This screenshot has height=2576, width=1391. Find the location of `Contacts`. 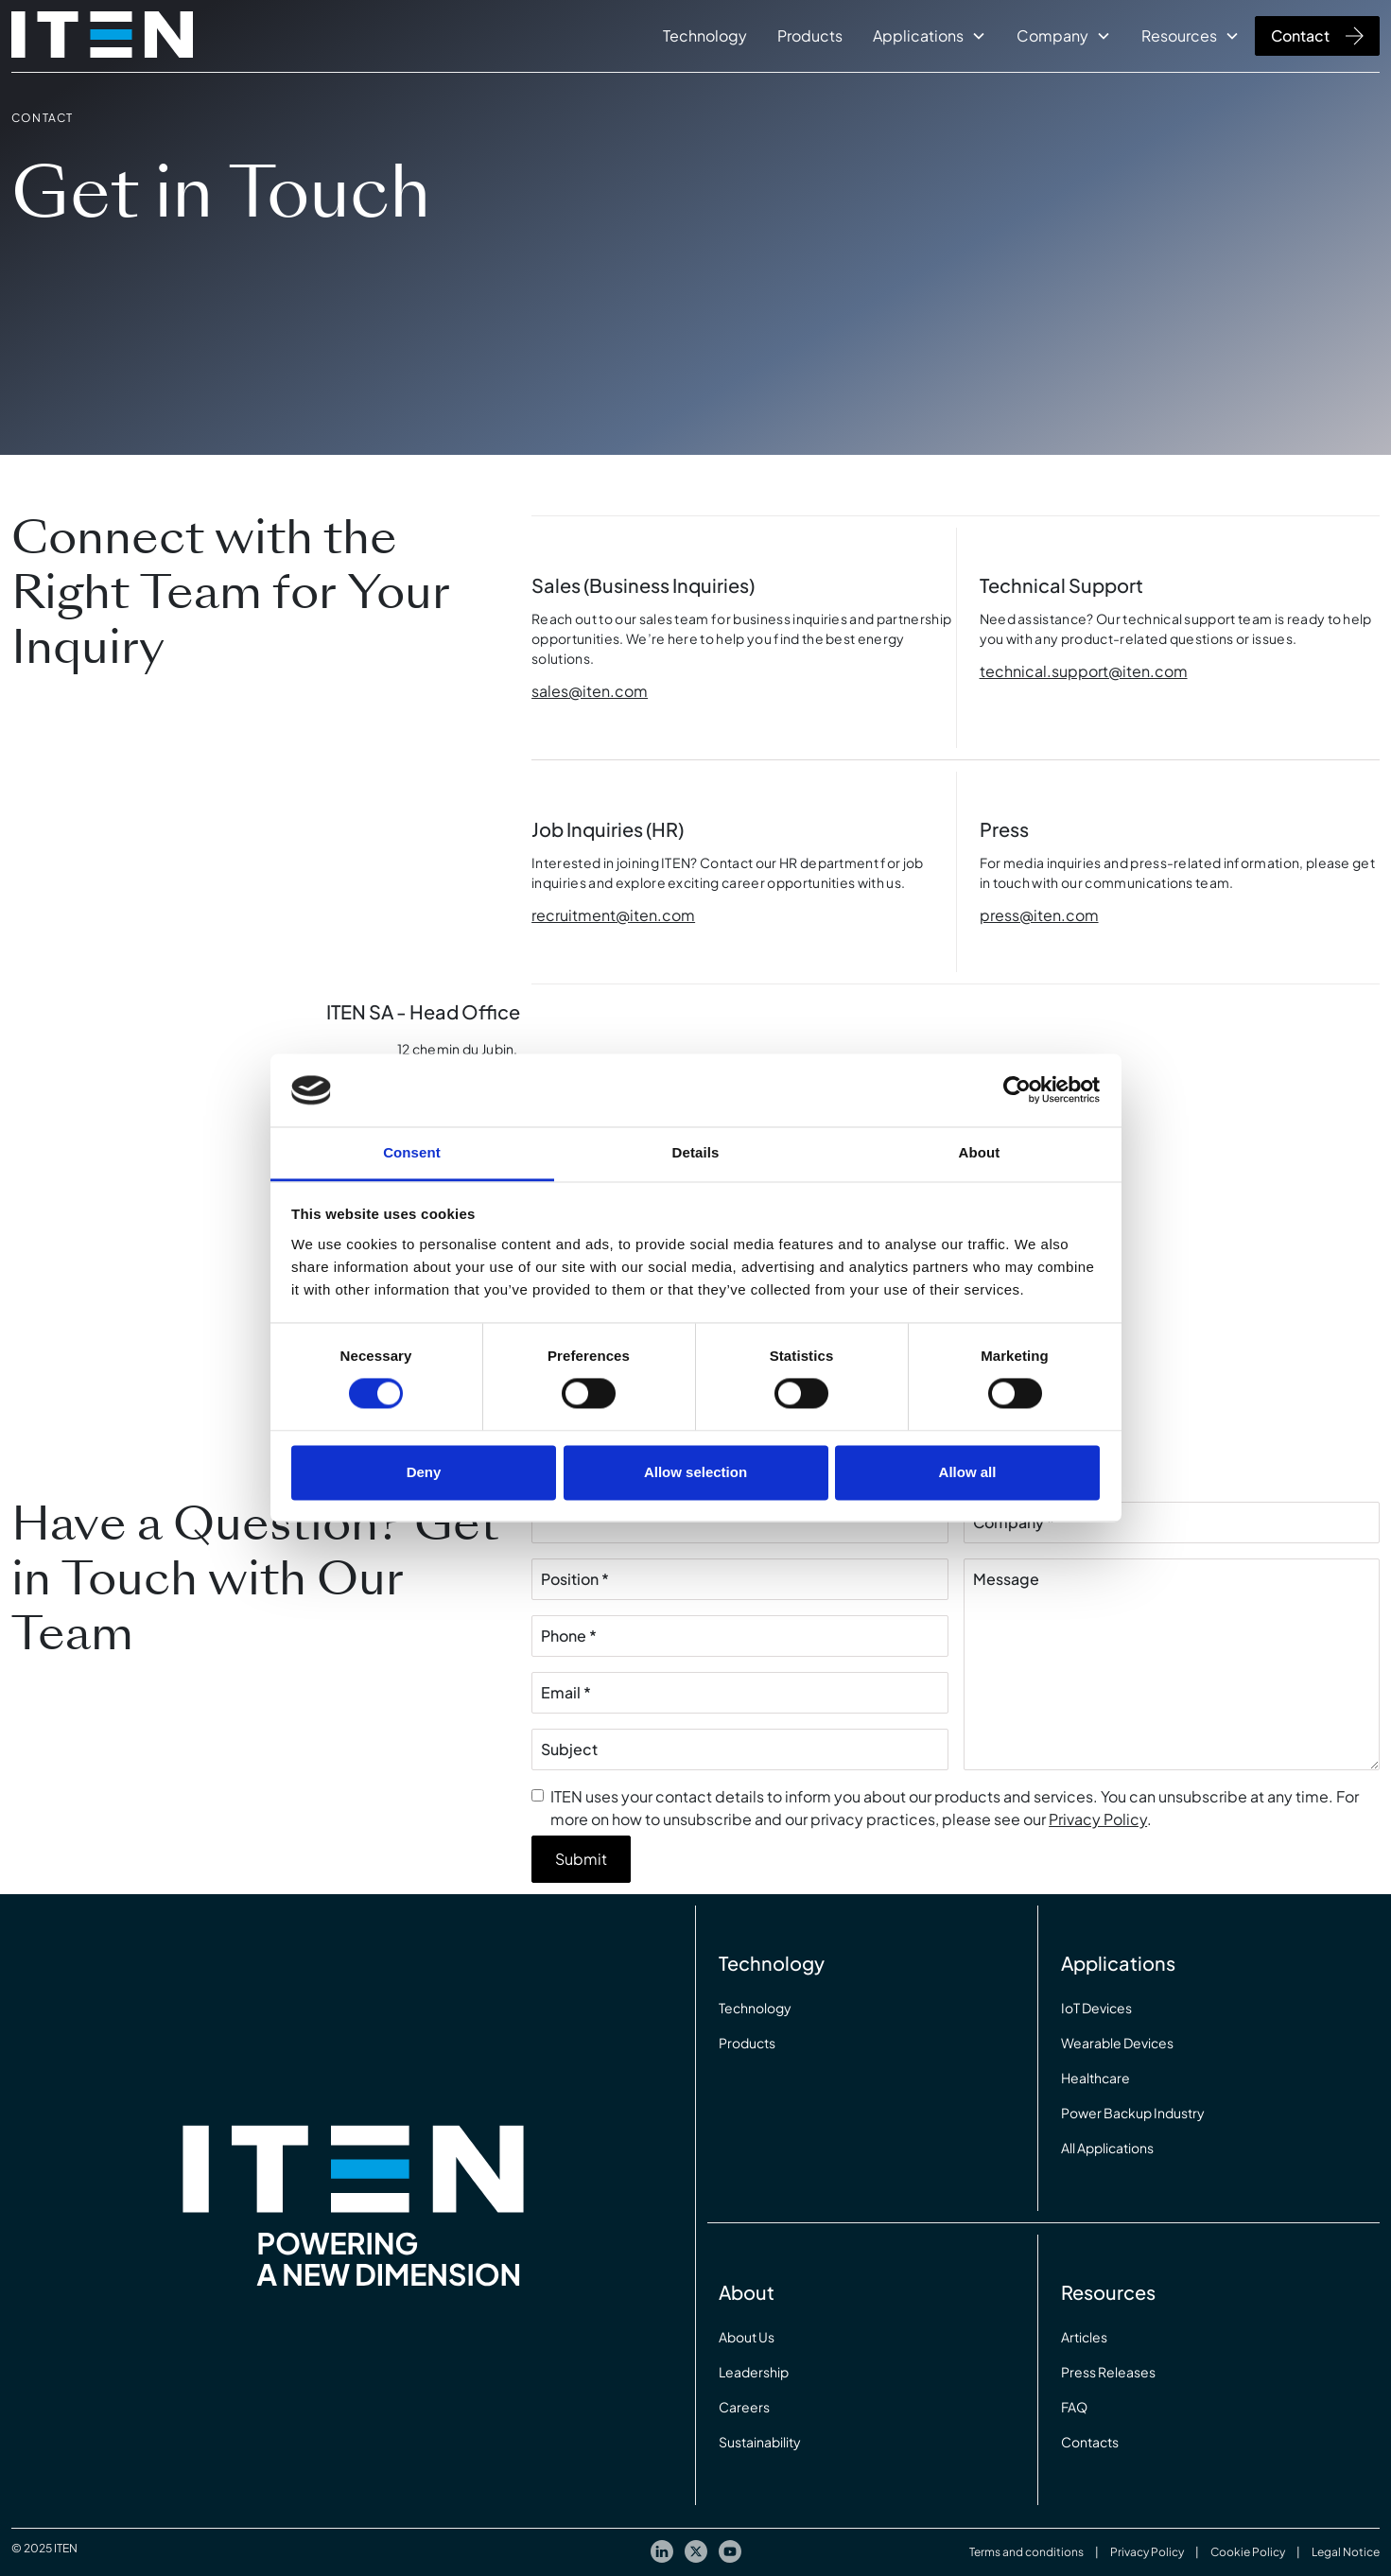

Contacts is located at coordinates (1090, 2441).